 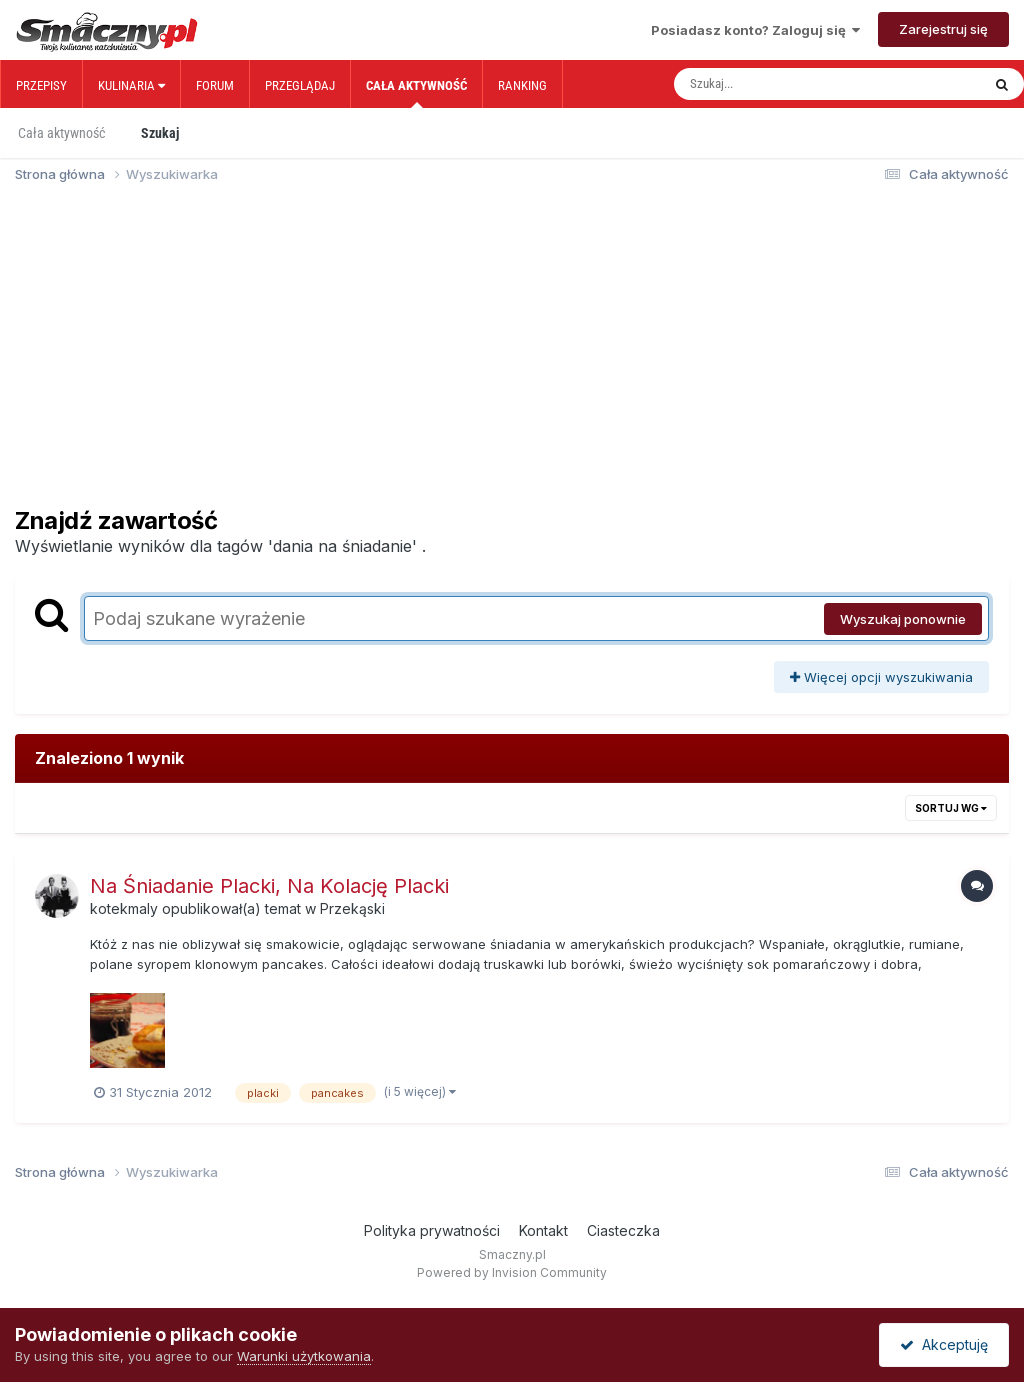 I want to click on Polityka prywatności, so click(x=432, y=1230).